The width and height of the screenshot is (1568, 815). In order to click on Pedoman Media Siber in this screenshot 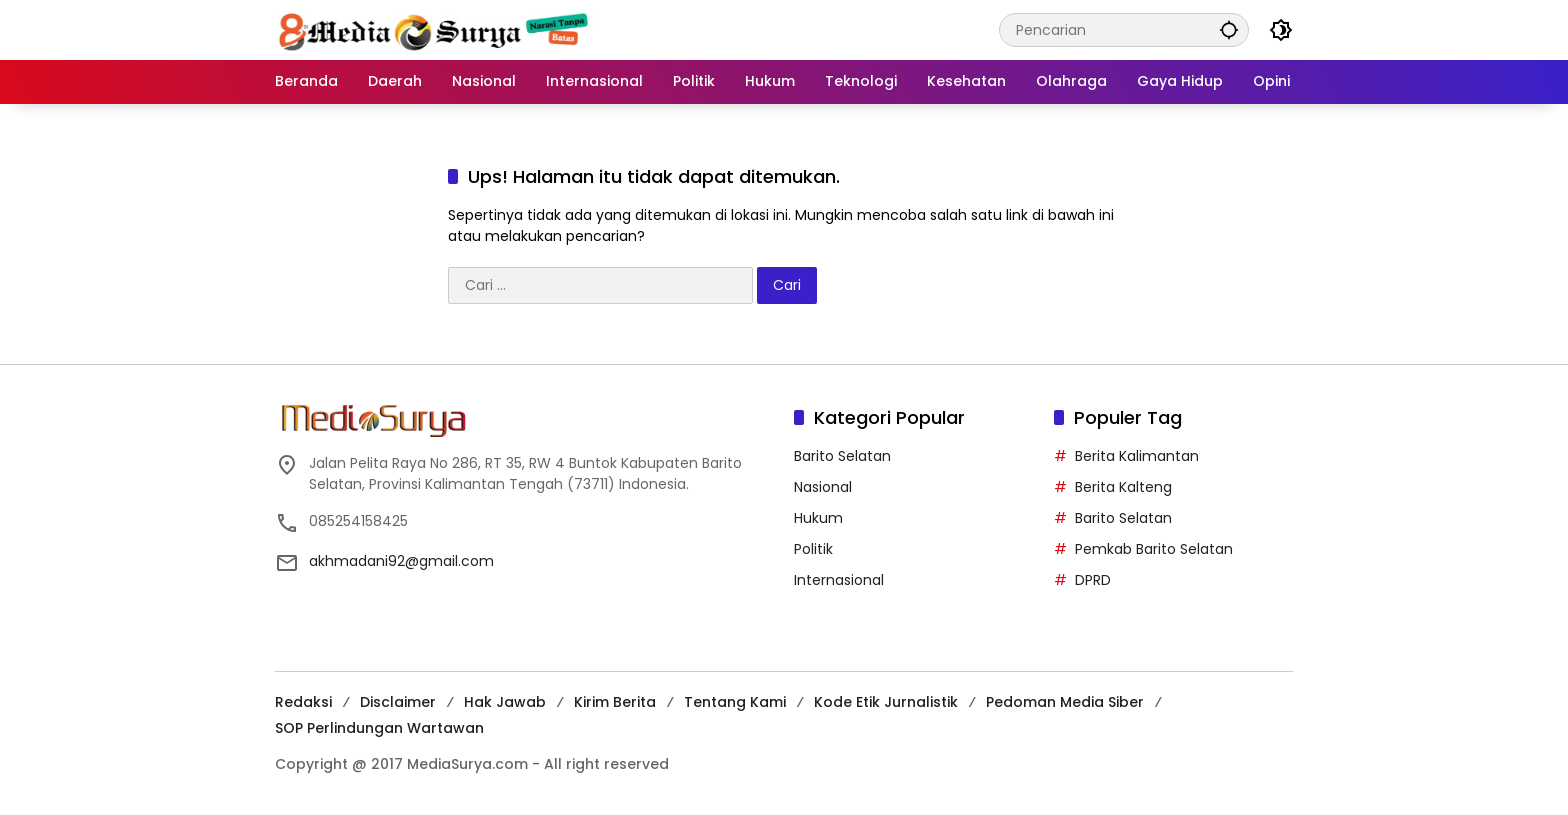, I will do `click(1065, 702)`.